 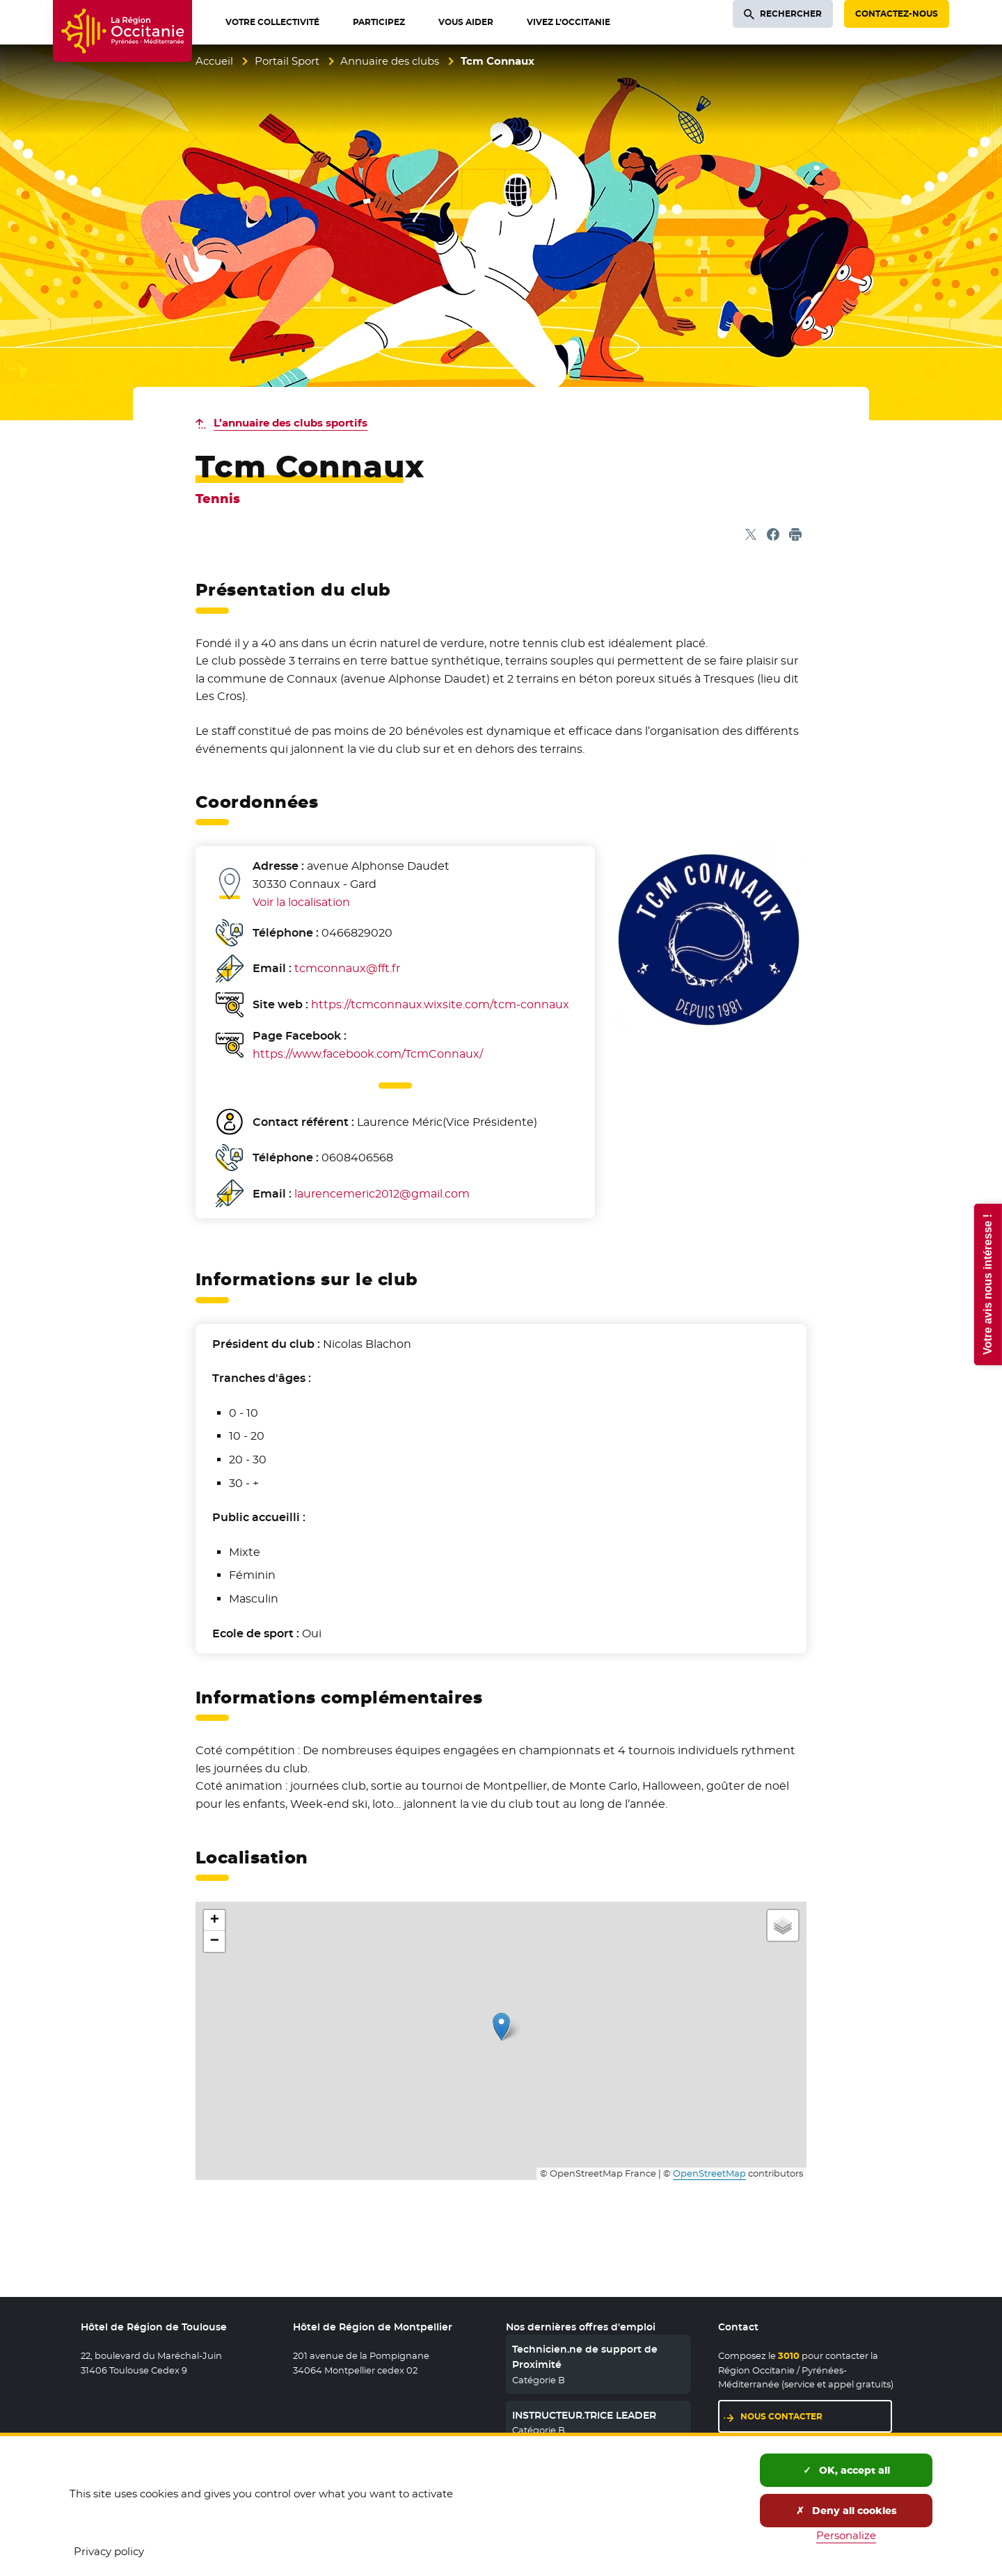 What do you see at coordinates (585, 2357) in the screenshot?
I see `Technicien.ne de support de Proximité` at bounding box center [585, 2357].